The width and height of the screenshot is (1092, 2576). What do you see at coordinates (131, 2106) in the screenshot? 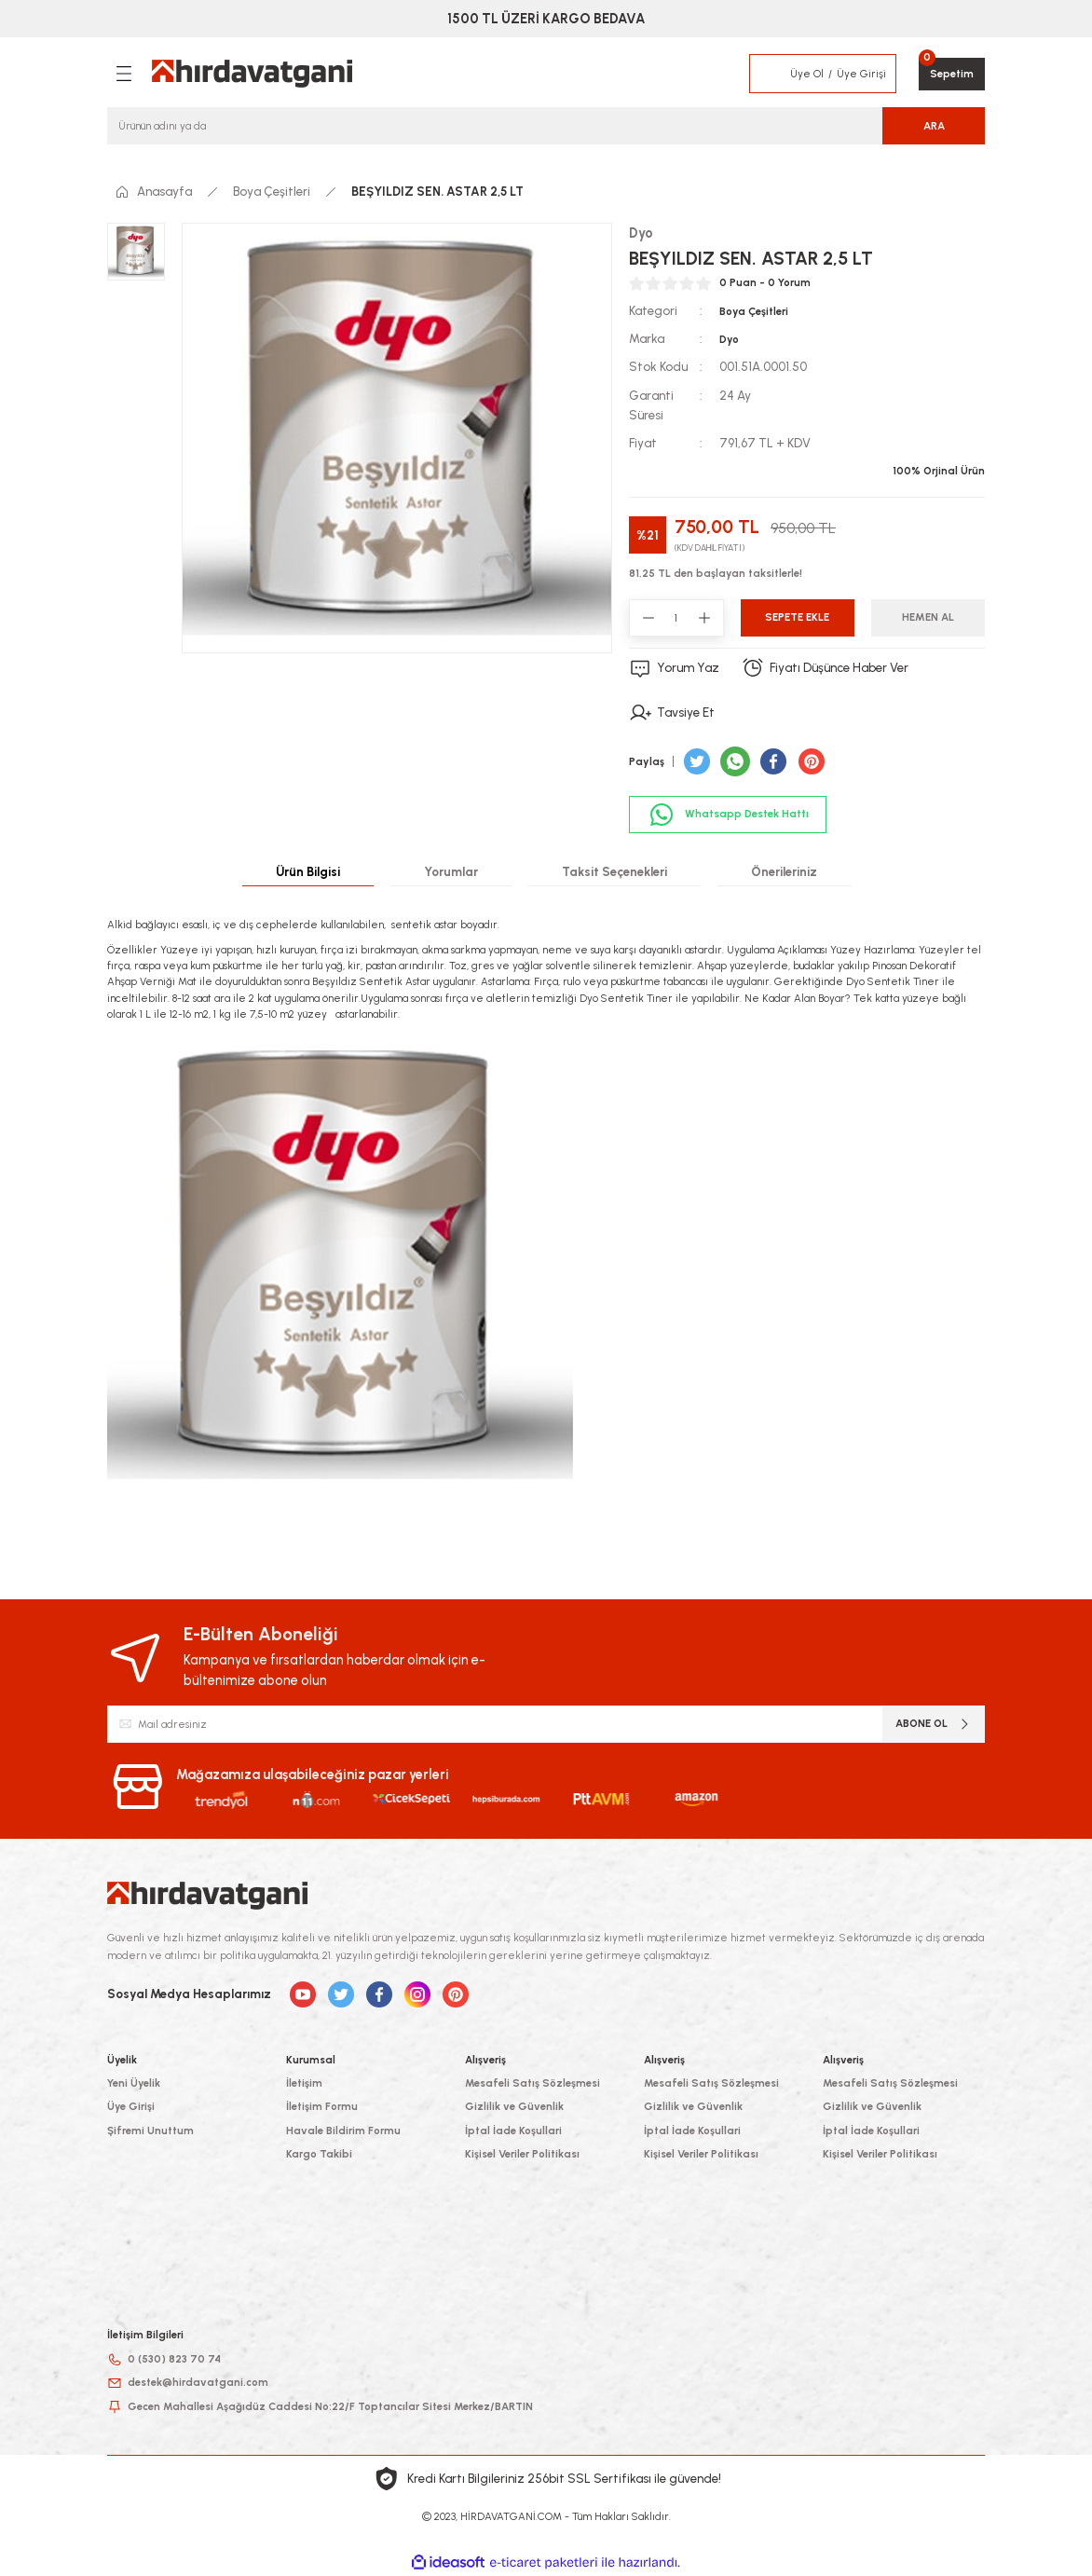
I see `Üye Girişi` at bounding box center [131, 2106].